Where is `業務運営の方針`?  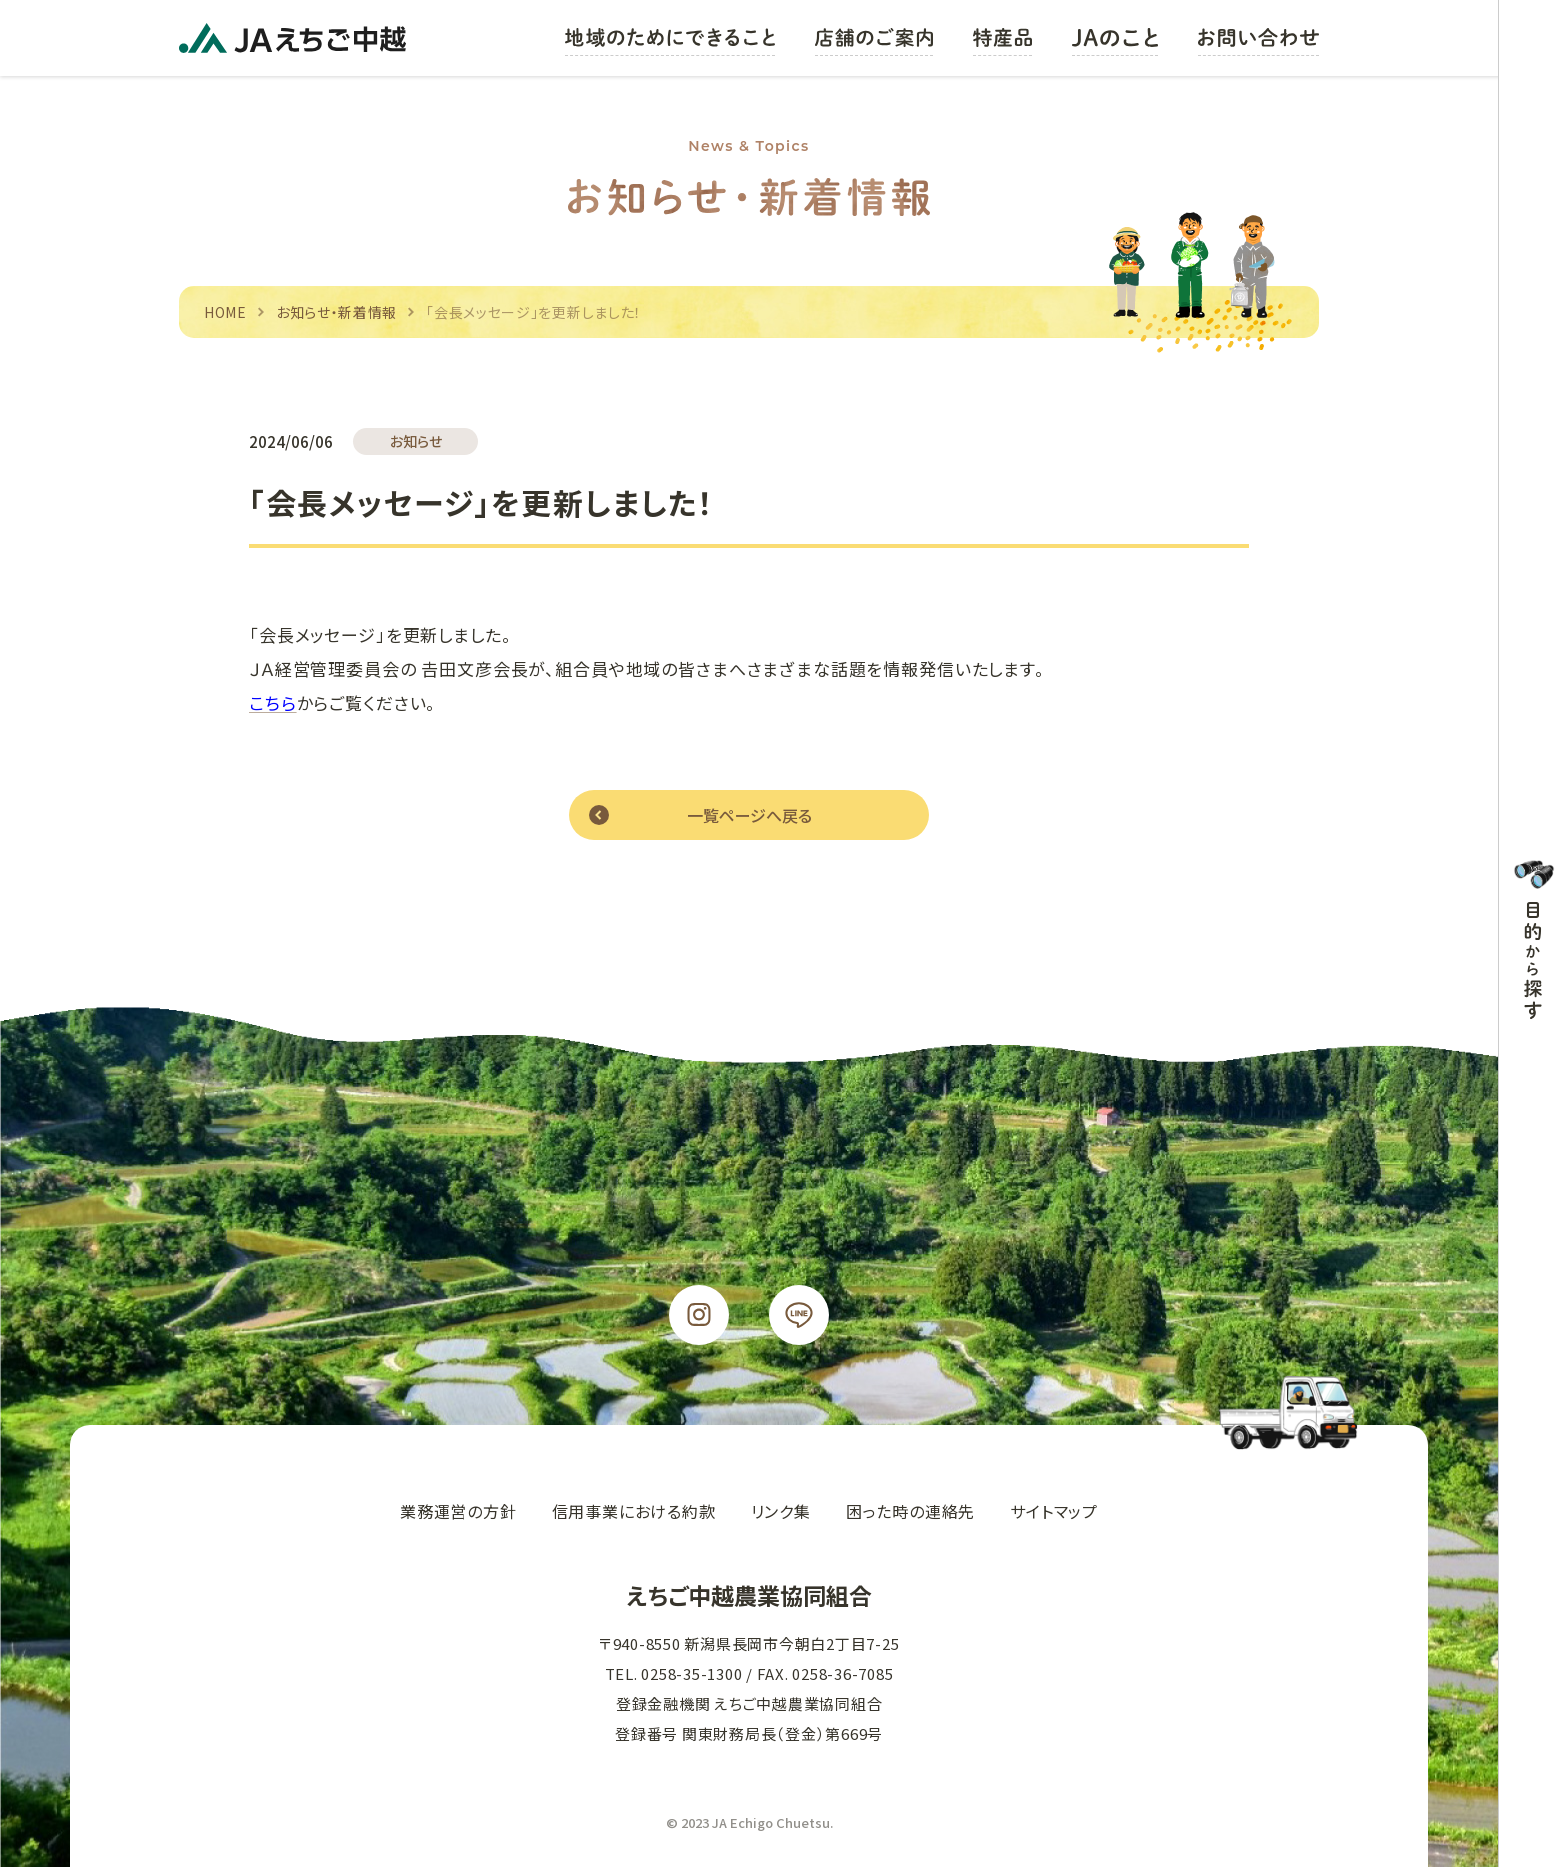 業務運営の方針 is located at coordinates (458, 1511).